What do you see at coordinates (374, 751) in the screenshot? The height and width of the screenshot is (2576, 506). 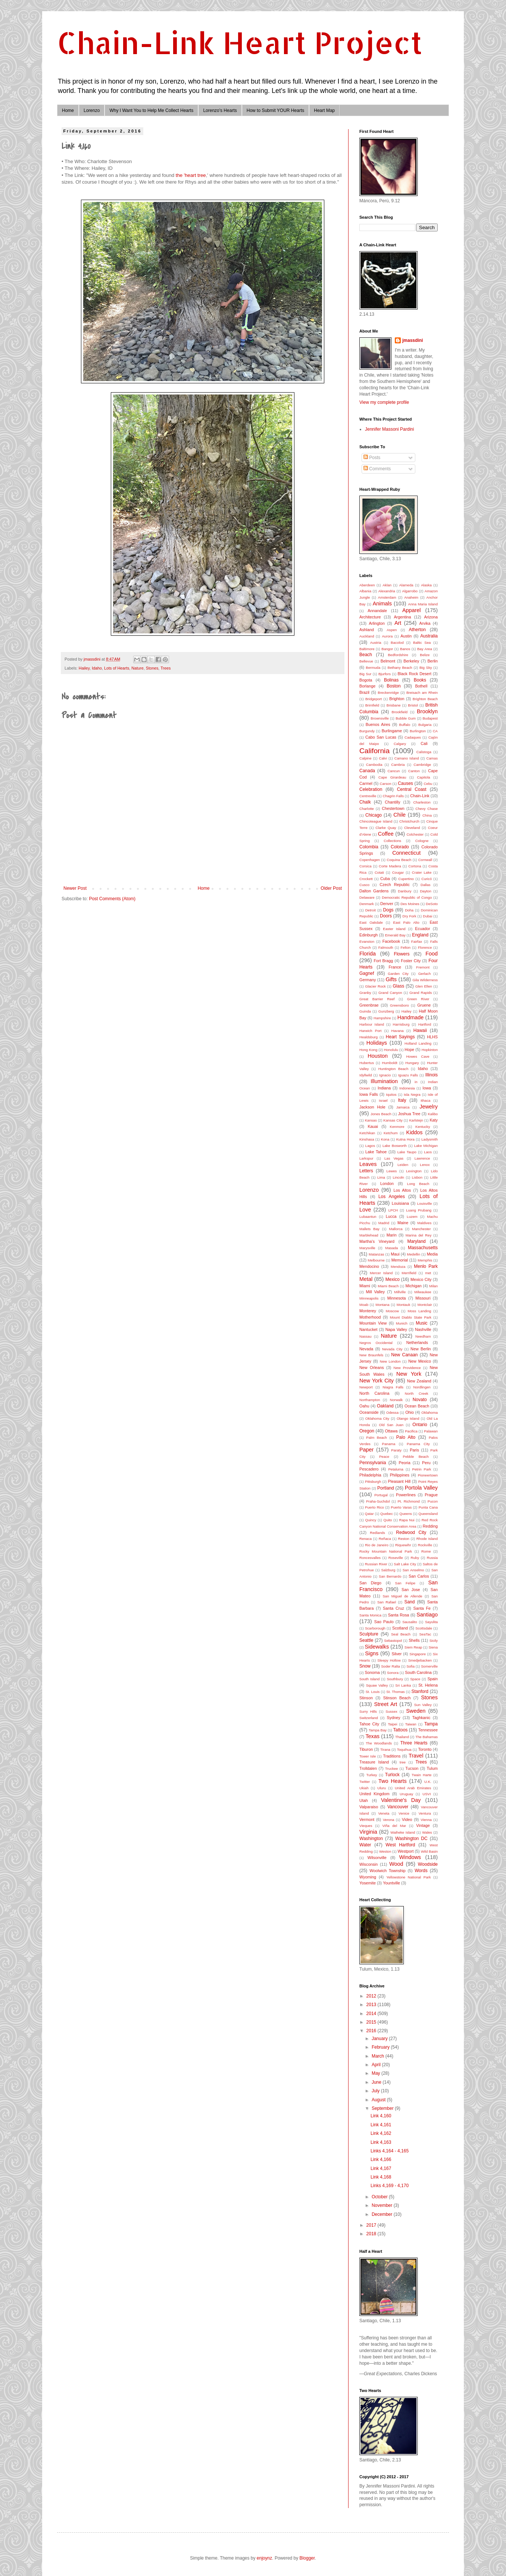 I see `California` at bounding box center [374, 751].